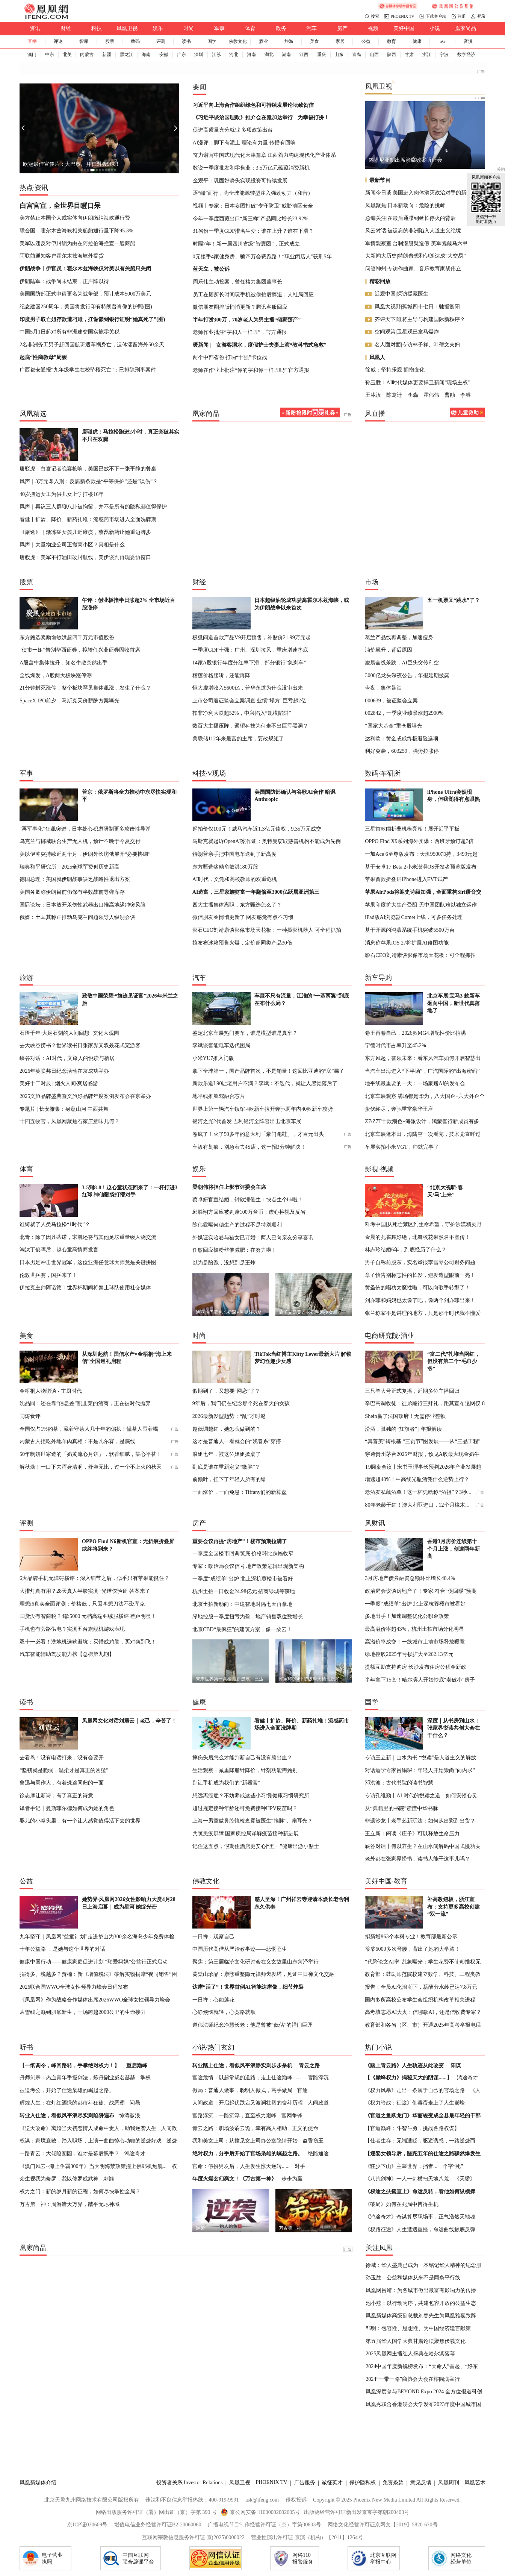 The image size is (505, 2576). I want to click on 邱胜翊方回应被判赔100万台币：虚心检视及反省, so click(248, 1212).